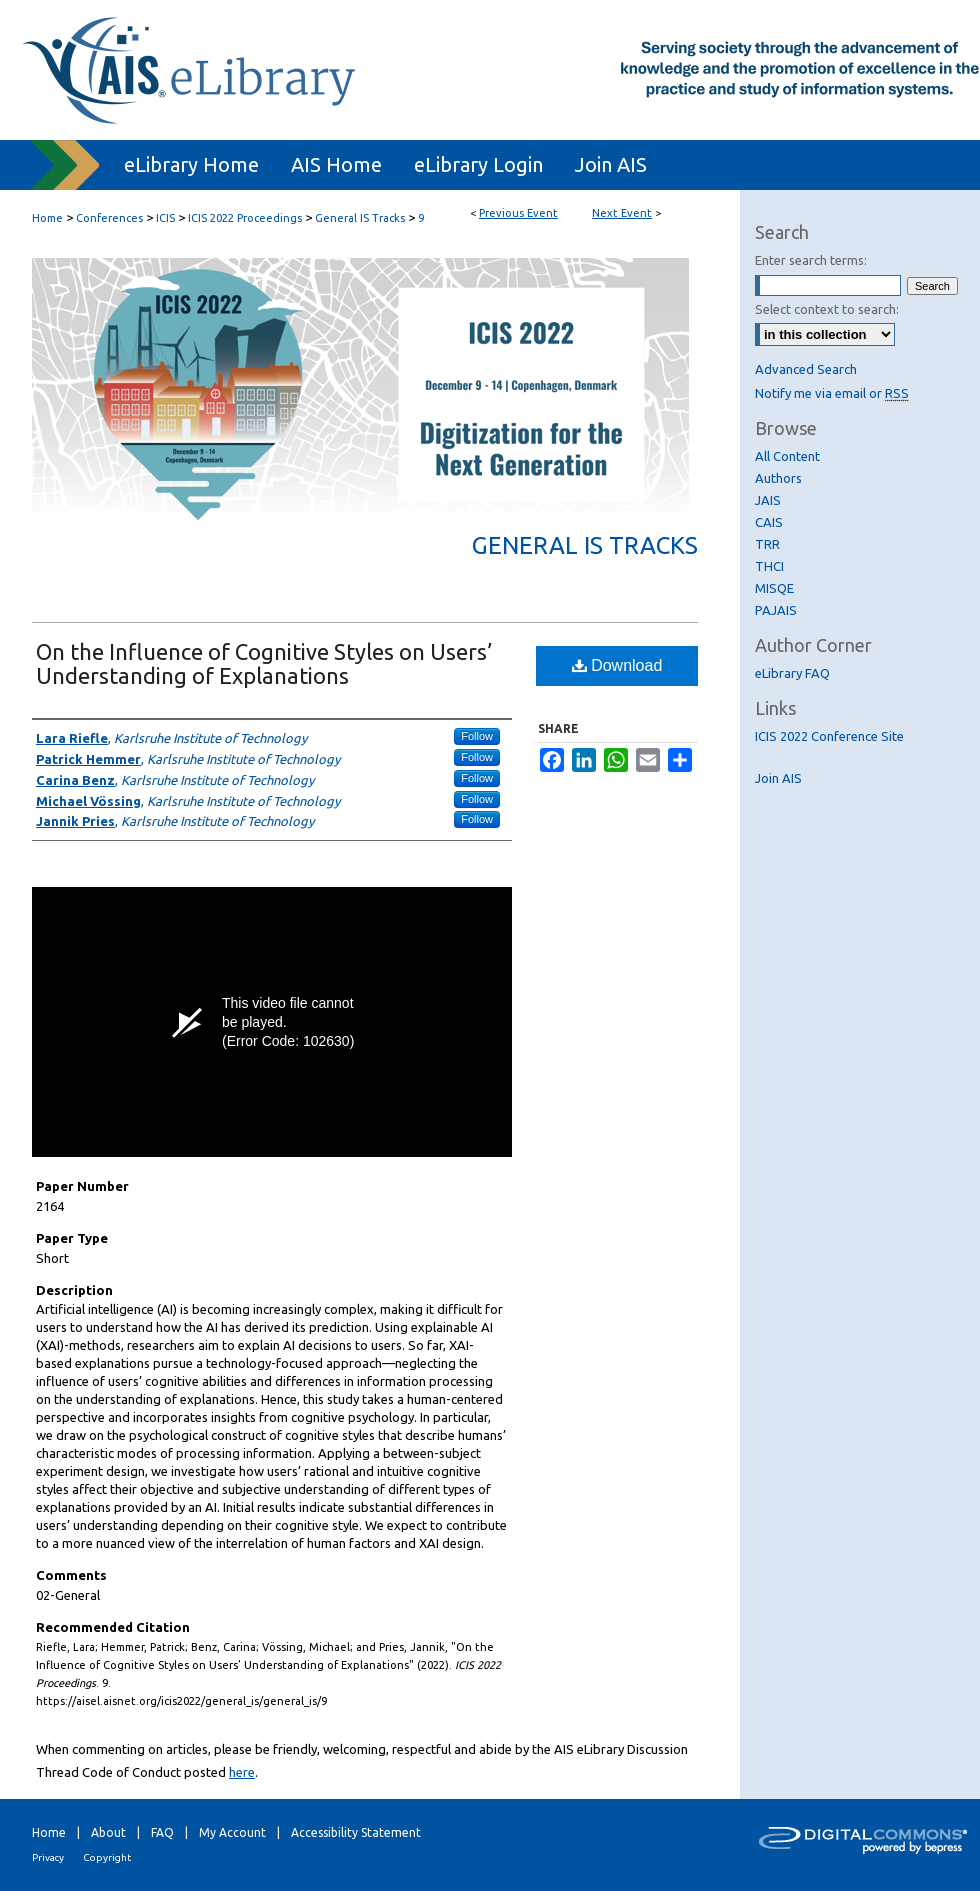  Describe the element at coordinates (769, 566) in the screenshot. I see `THCI` at that location.